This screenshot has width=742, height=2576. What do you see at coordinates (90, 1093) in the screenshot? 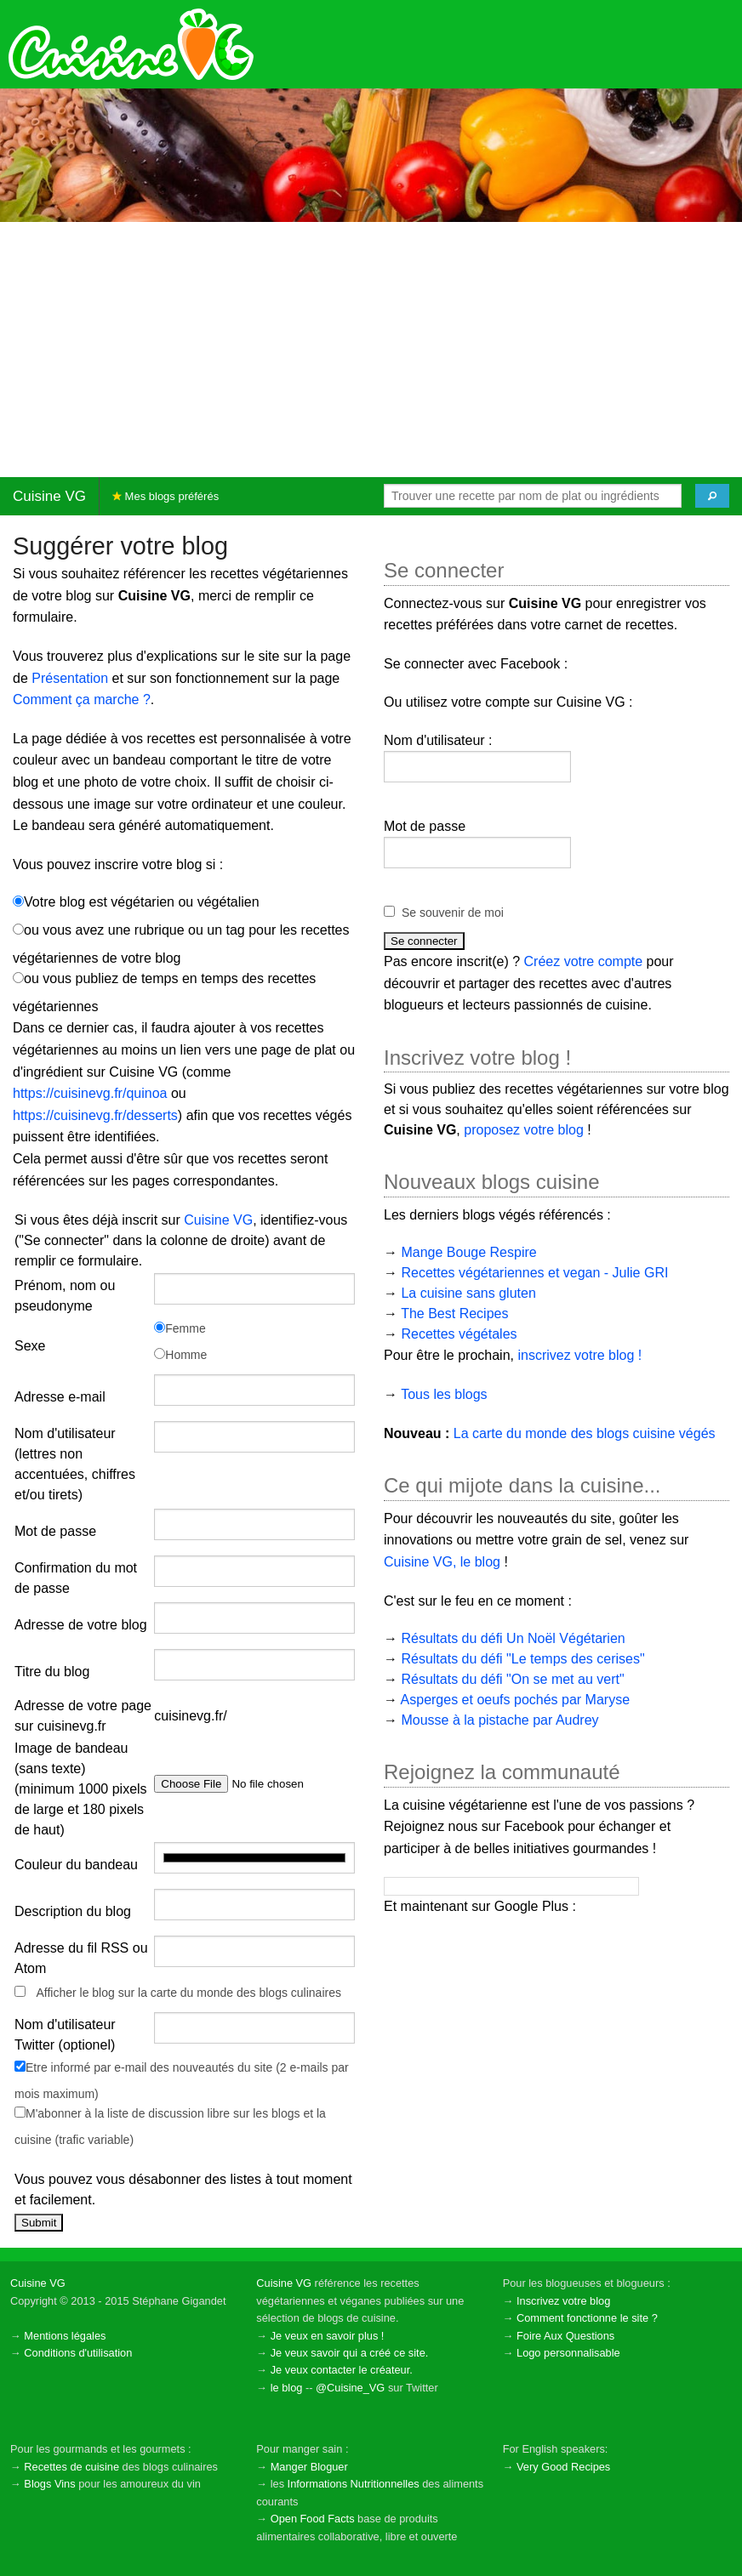
I see `https://cuisinevg.fr/quinoa` at bounding box center [90, 1093].